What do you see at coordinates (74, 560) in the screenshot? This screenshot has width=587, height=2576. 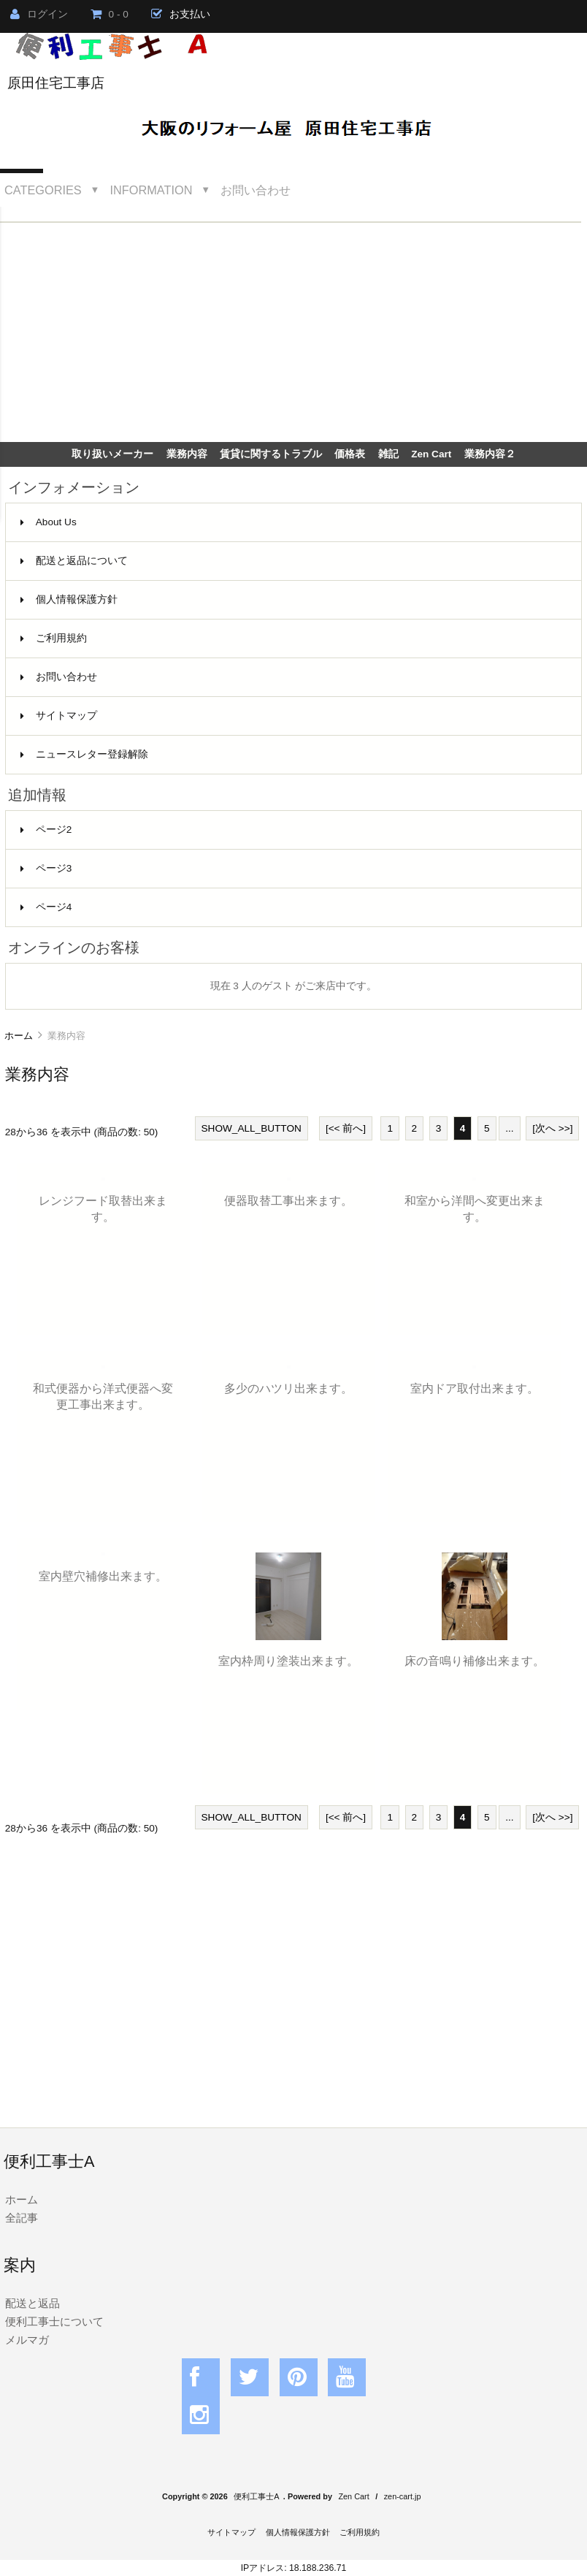 I see `配送と返品について` at bounding box center [74, 560].